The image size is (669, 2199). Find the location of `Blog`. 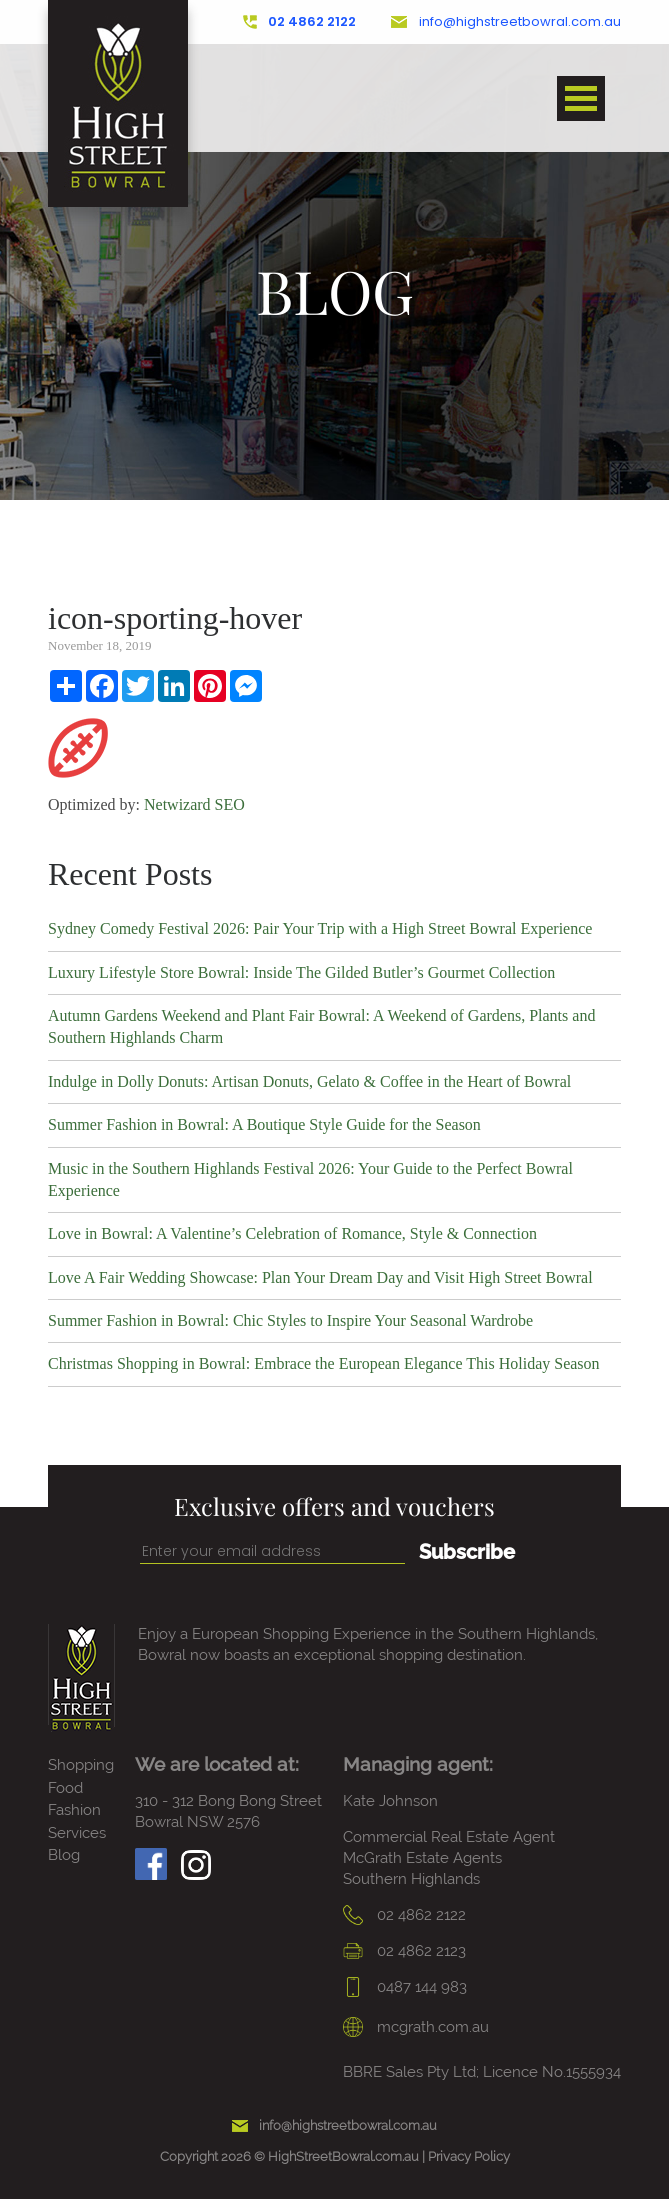

Blog is located at coordinates (64, 1855).